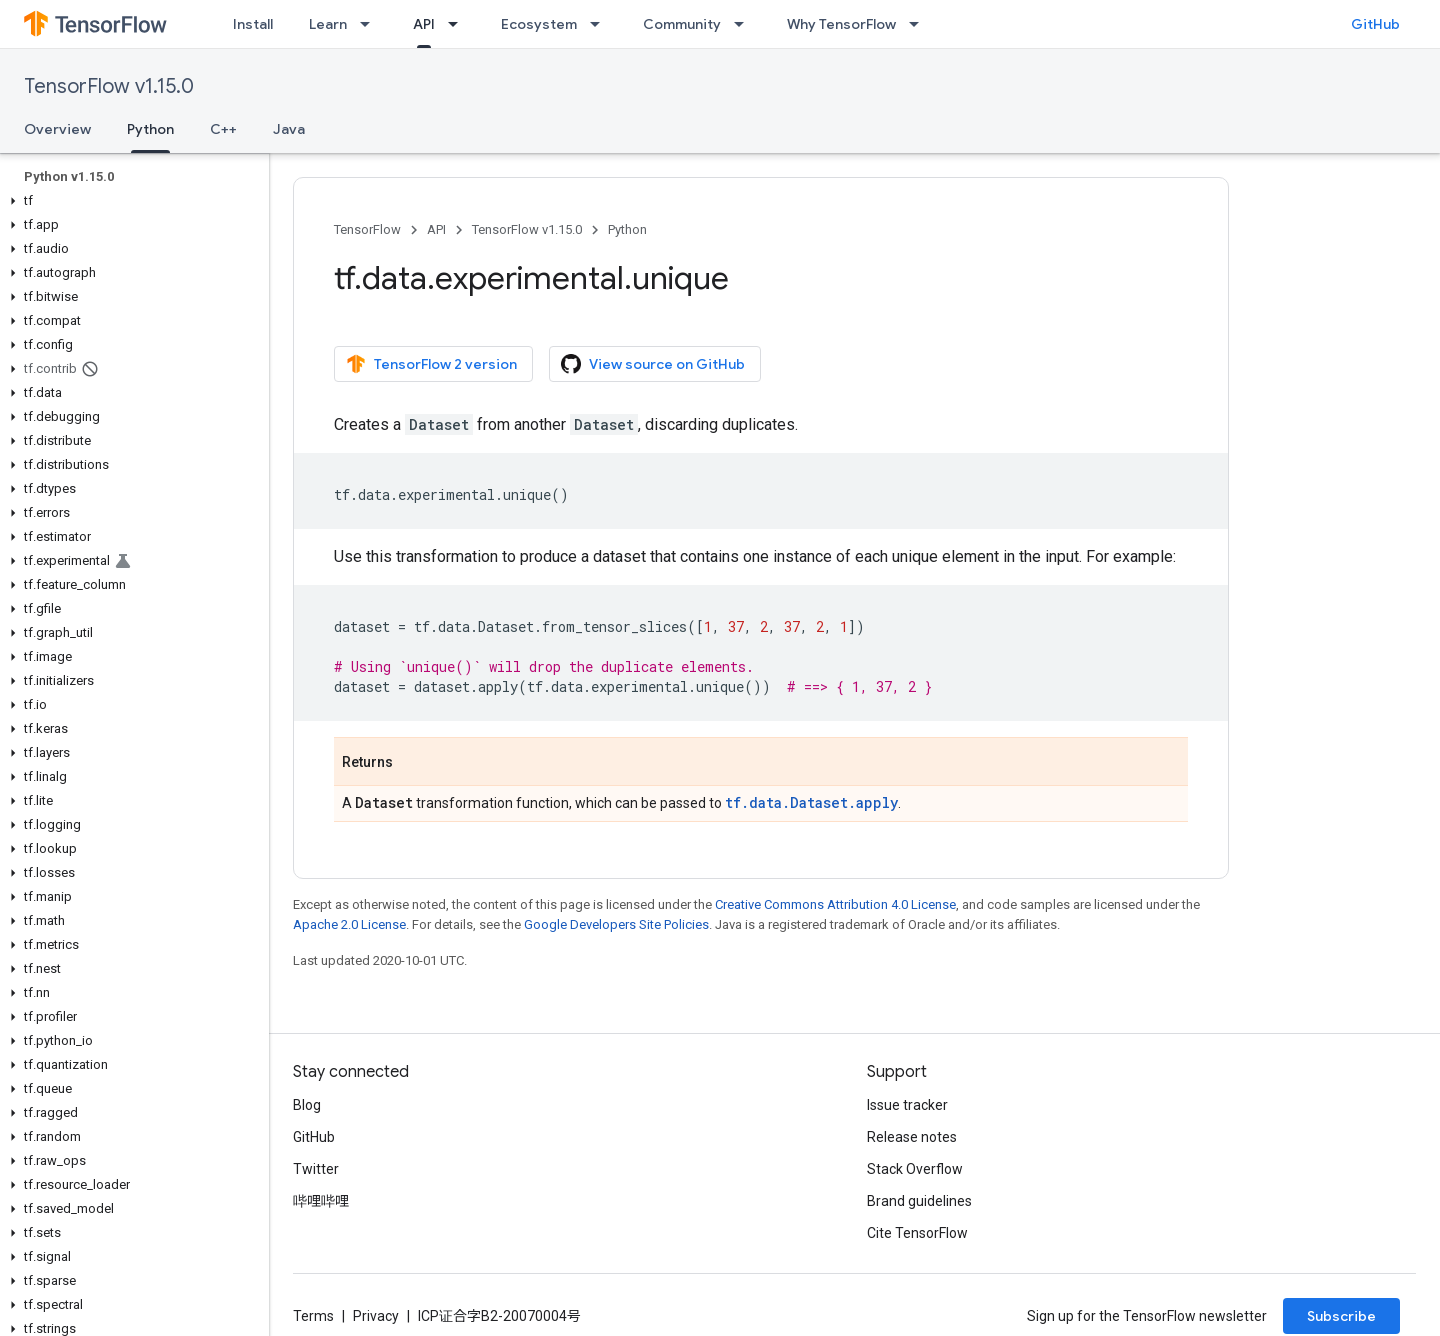 The height and width of the screenshot is (1336, 1440). Describe the element at coordinates (682, 24) in the screenshot. I see `Community` at that location.